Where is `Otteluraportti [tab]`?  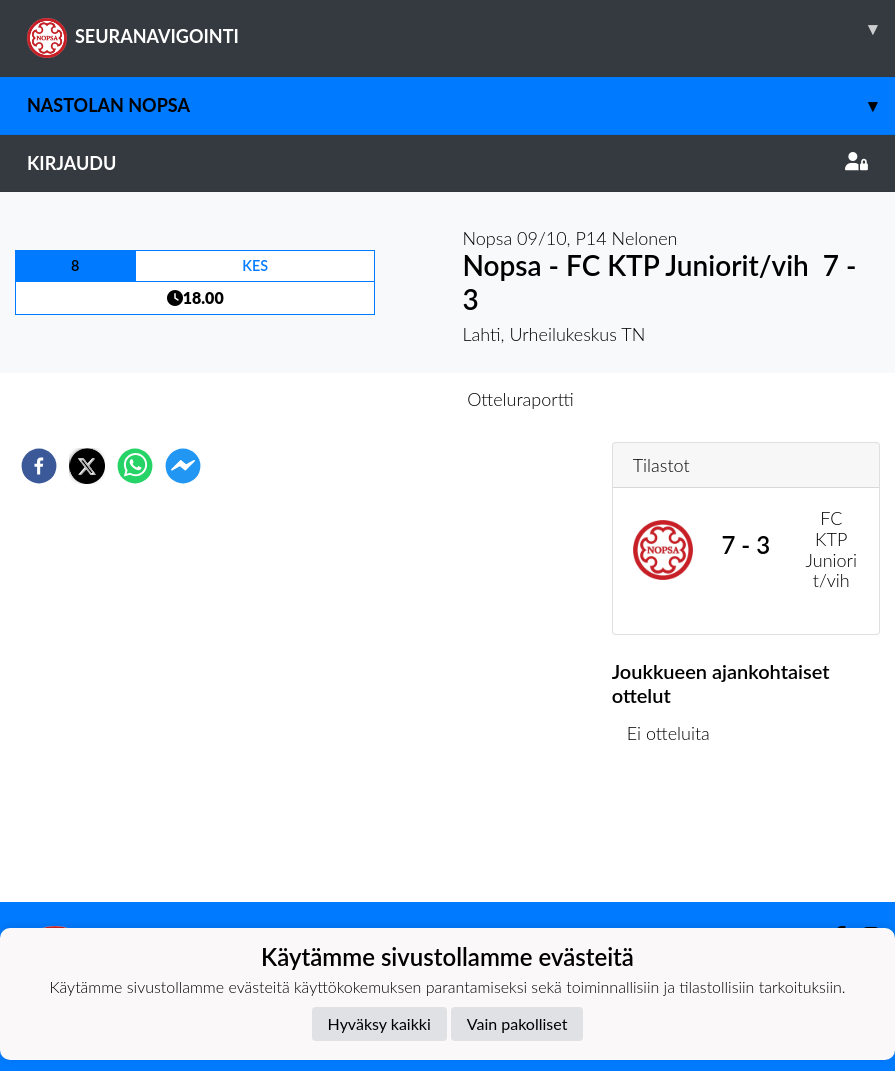
Otteluraportti [tab] is located at coordinates (520, 399).